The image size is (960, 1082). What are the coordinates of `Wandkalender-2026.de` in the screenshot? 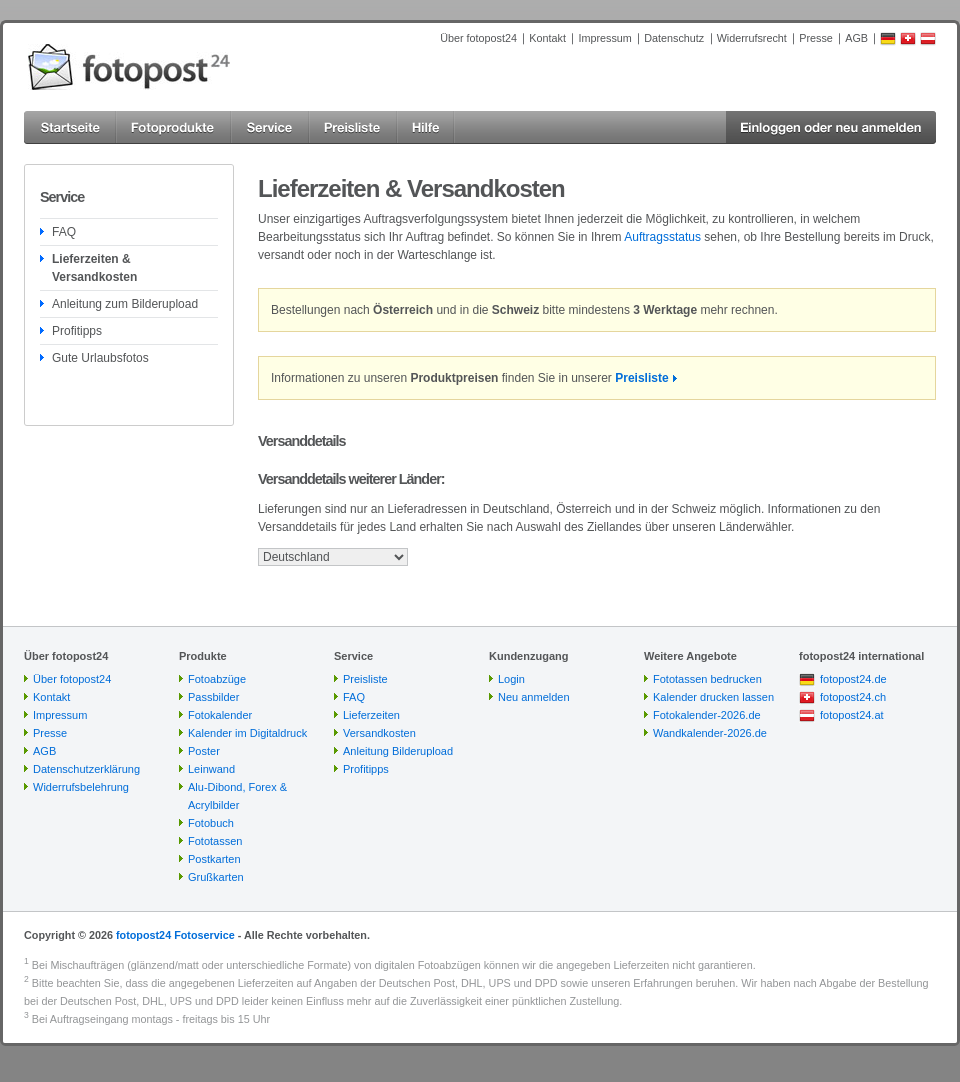 It's located at (710, 733).